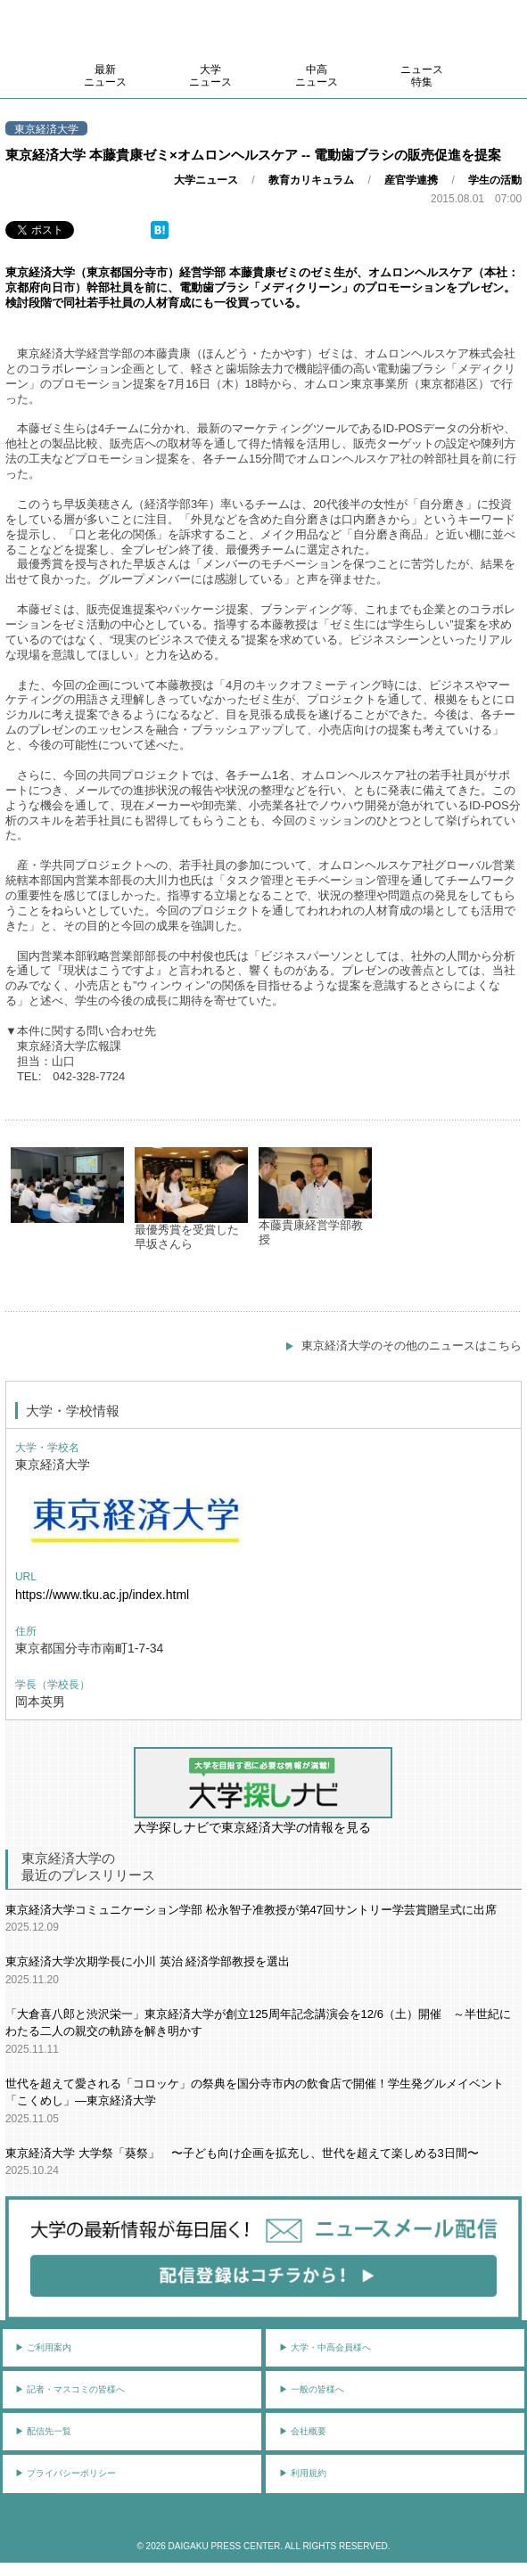  Describe the element at coordinates (105, 75) in the screenshot. I see `最新ニュース` at that location.